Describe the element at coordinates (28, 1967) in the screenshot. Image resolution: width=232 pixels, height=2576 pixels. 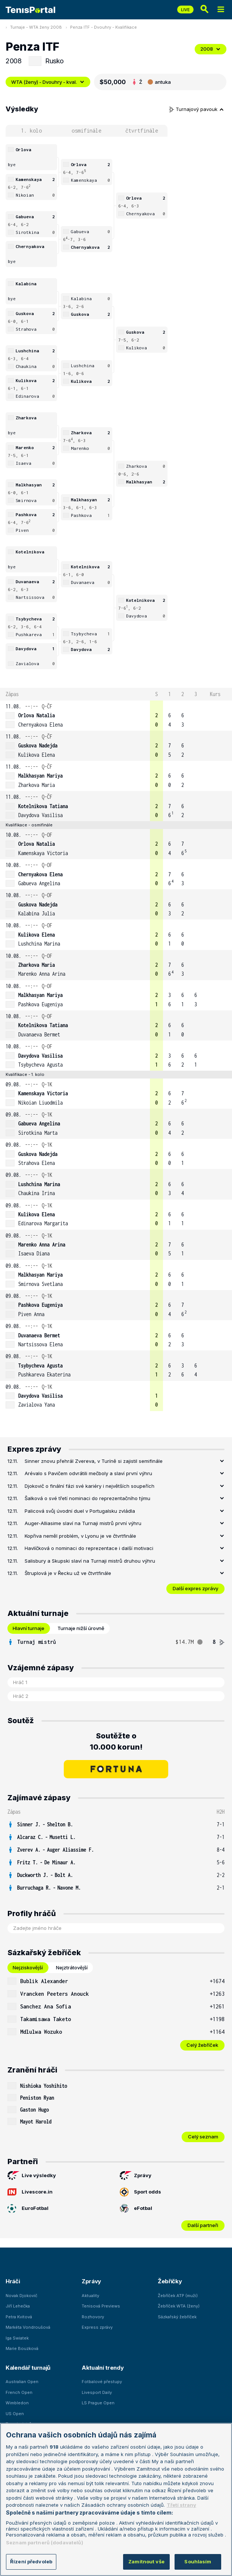
I see `Nejziskovější [tab]` at that location.